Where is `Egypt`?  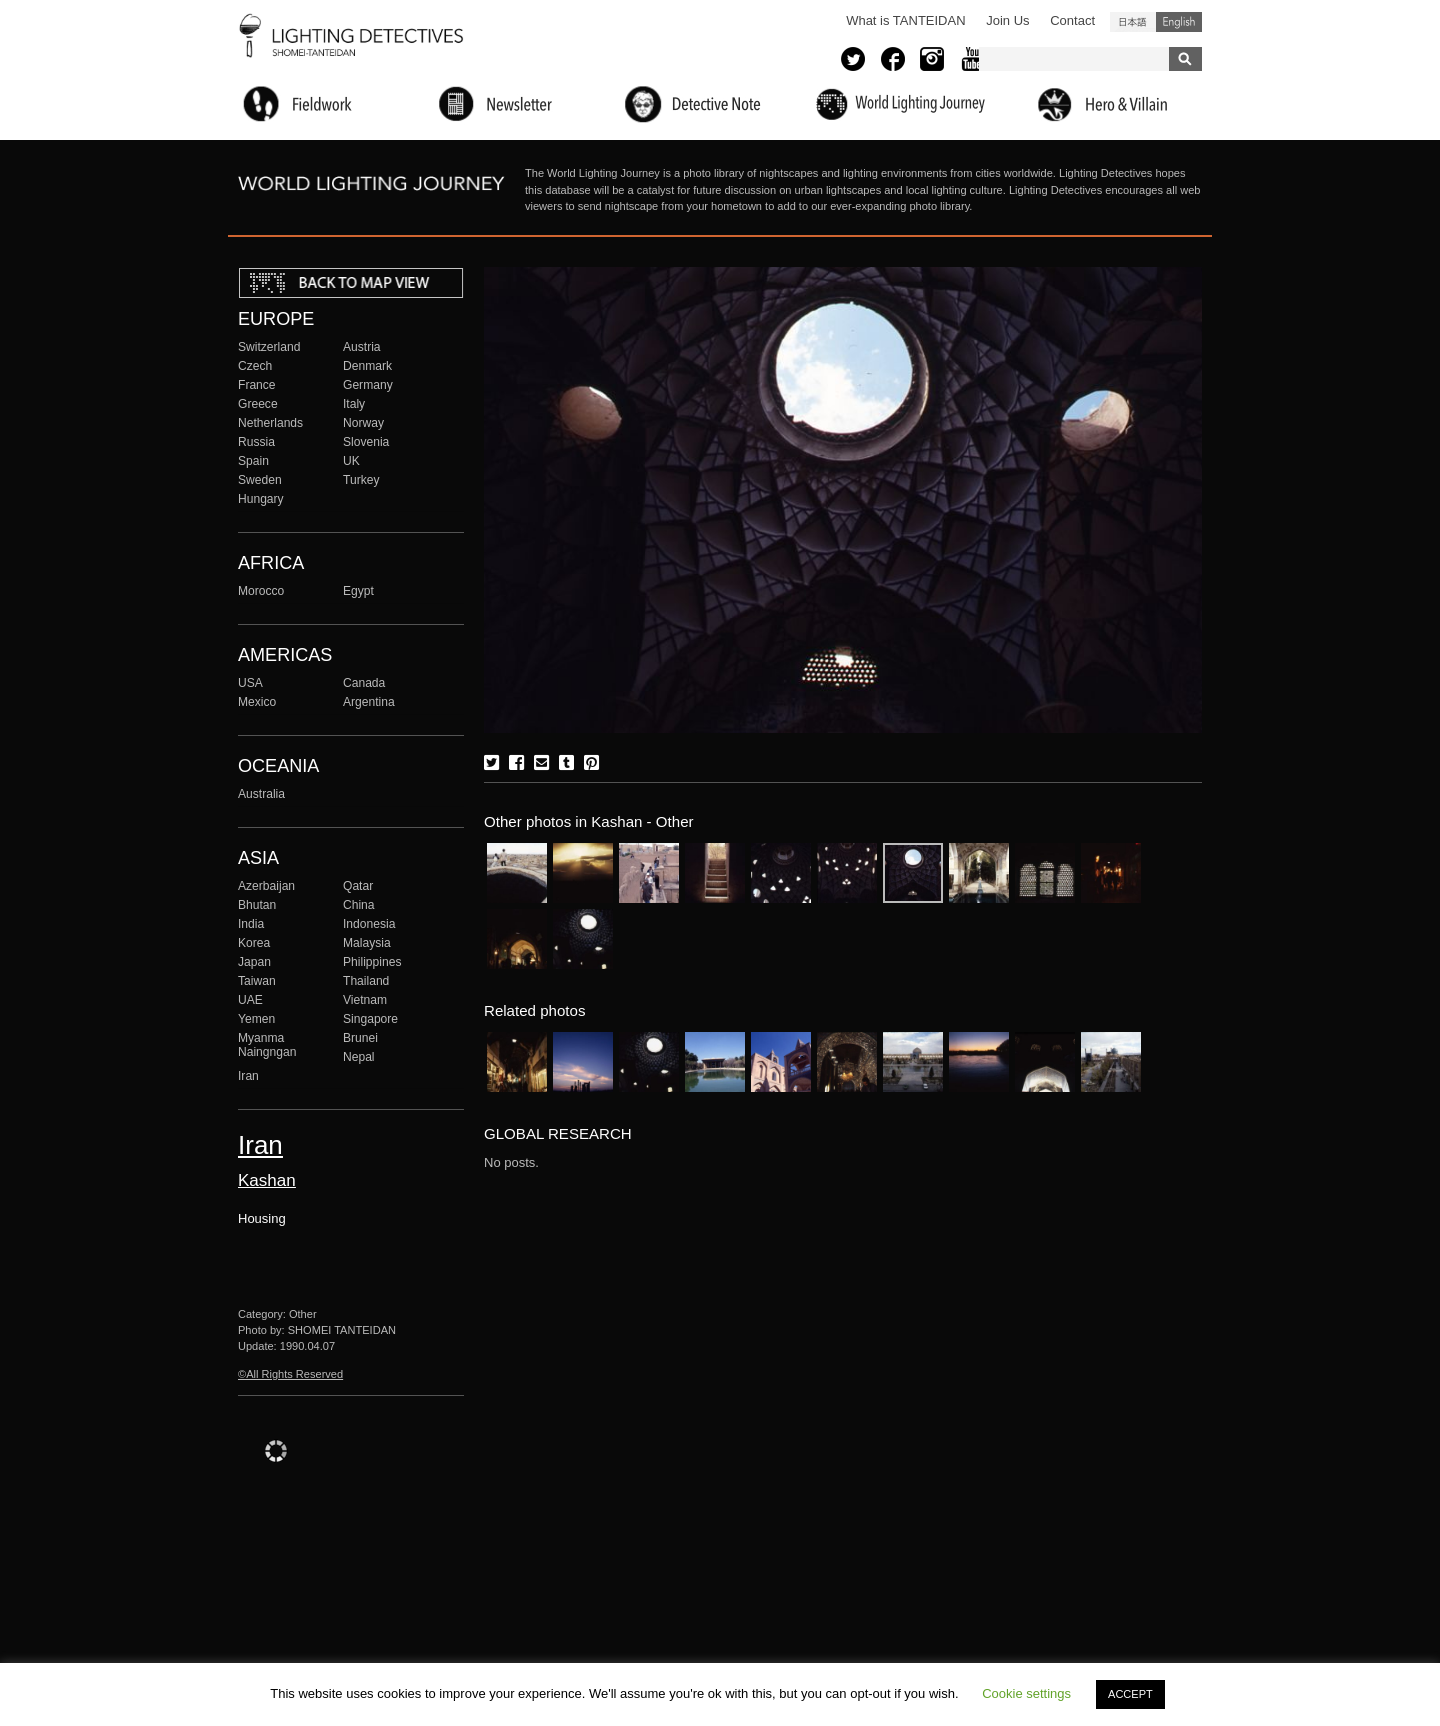
Egypt is located at coordinates (358, 591).